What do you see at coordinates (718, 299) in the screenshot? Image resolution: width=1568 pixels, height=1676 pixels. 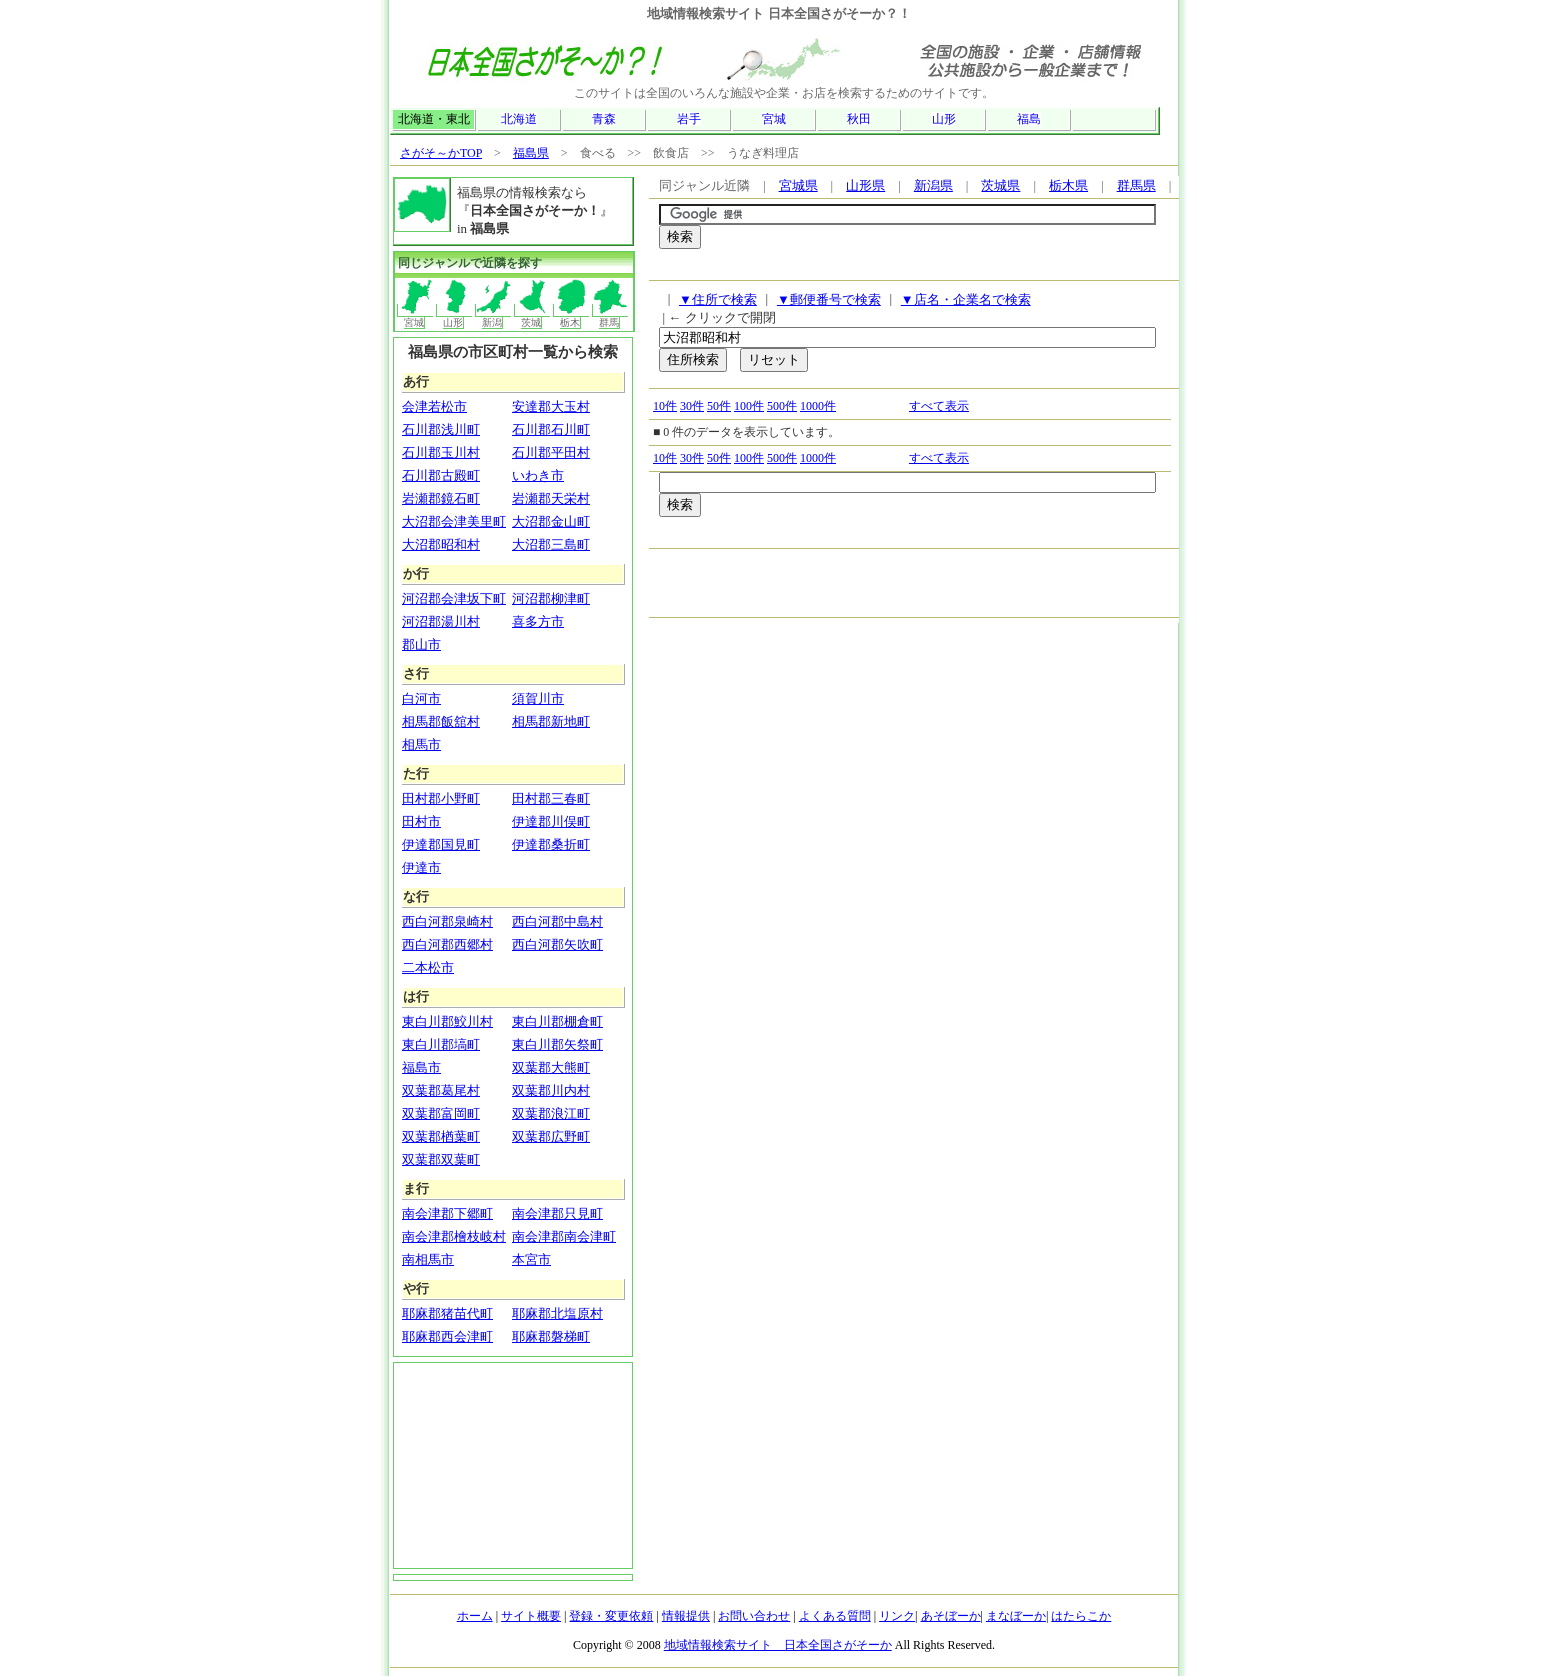 I see `▼住所で検索` at bounding box center [718, 299].